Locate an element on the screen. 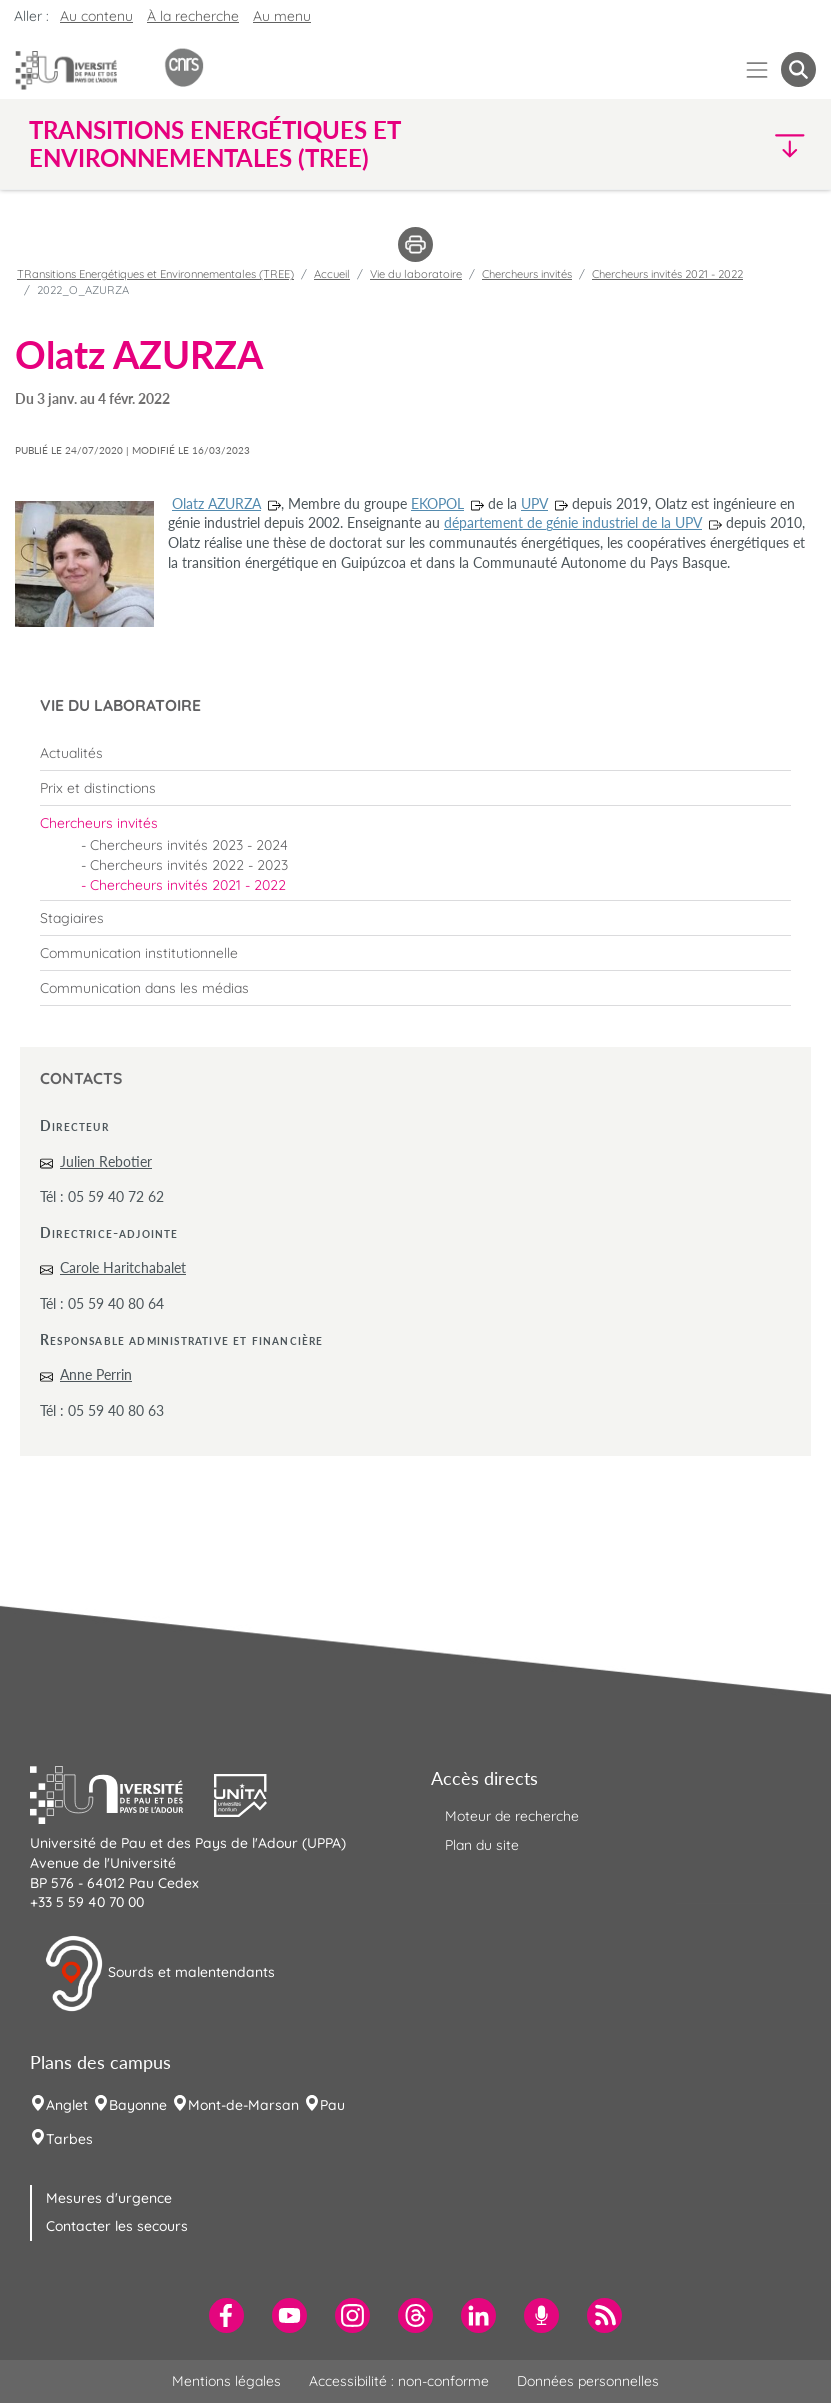 The height and width of the screenshot is (2403, 831). Chercheurs invités 2022 - 2023 [menuitem] is located at coordinates (189, 865).